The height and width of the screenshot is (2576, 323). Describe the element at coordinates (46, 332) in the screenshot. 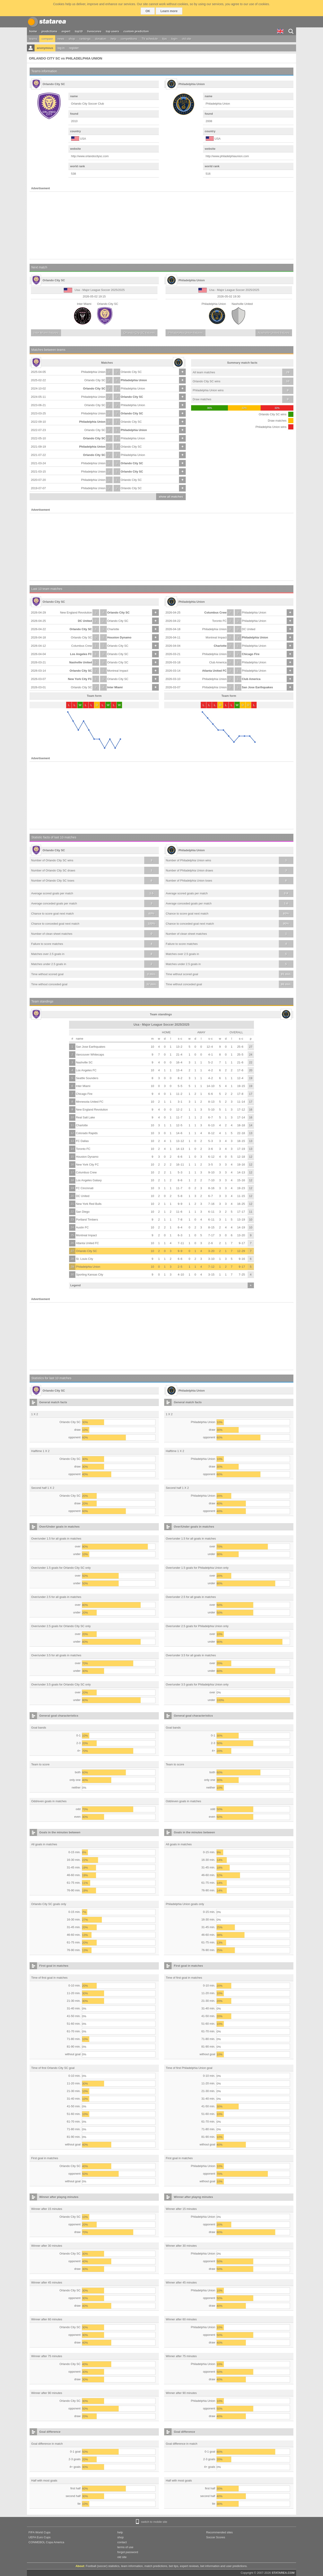

I see `fixtures` at that location.